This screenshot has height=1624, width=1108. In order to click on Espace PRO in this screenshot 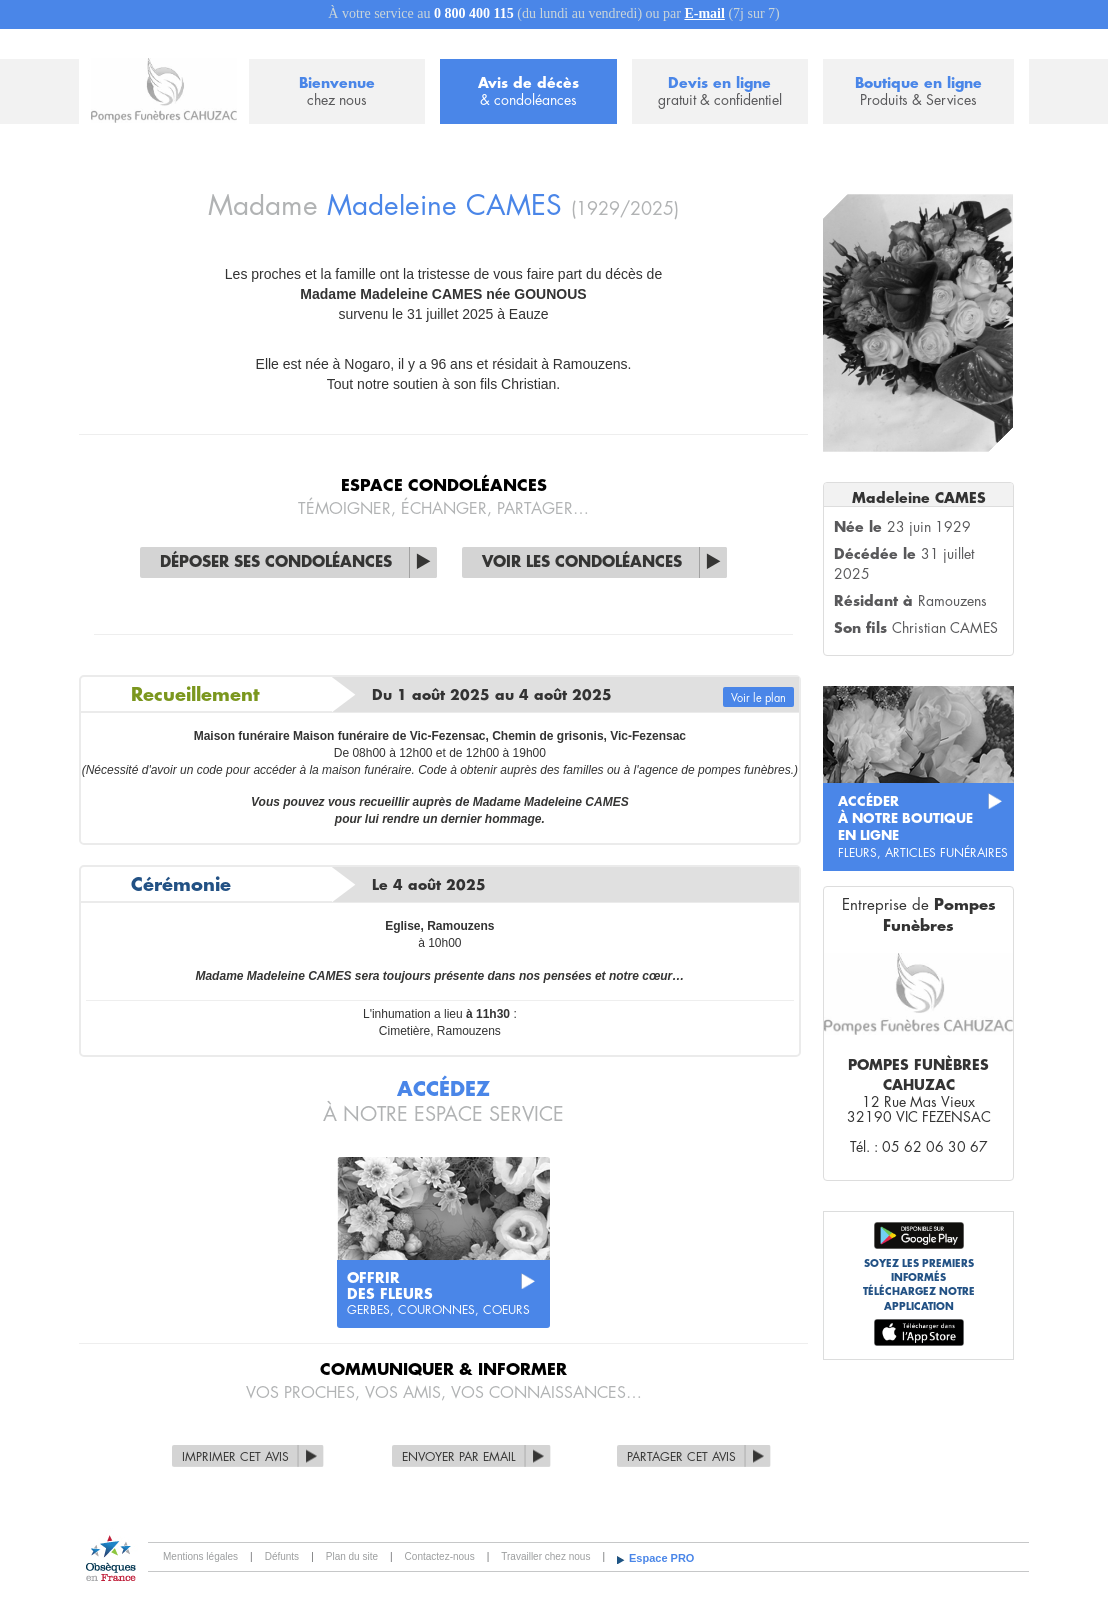, I will do `click(661, 1558)`.